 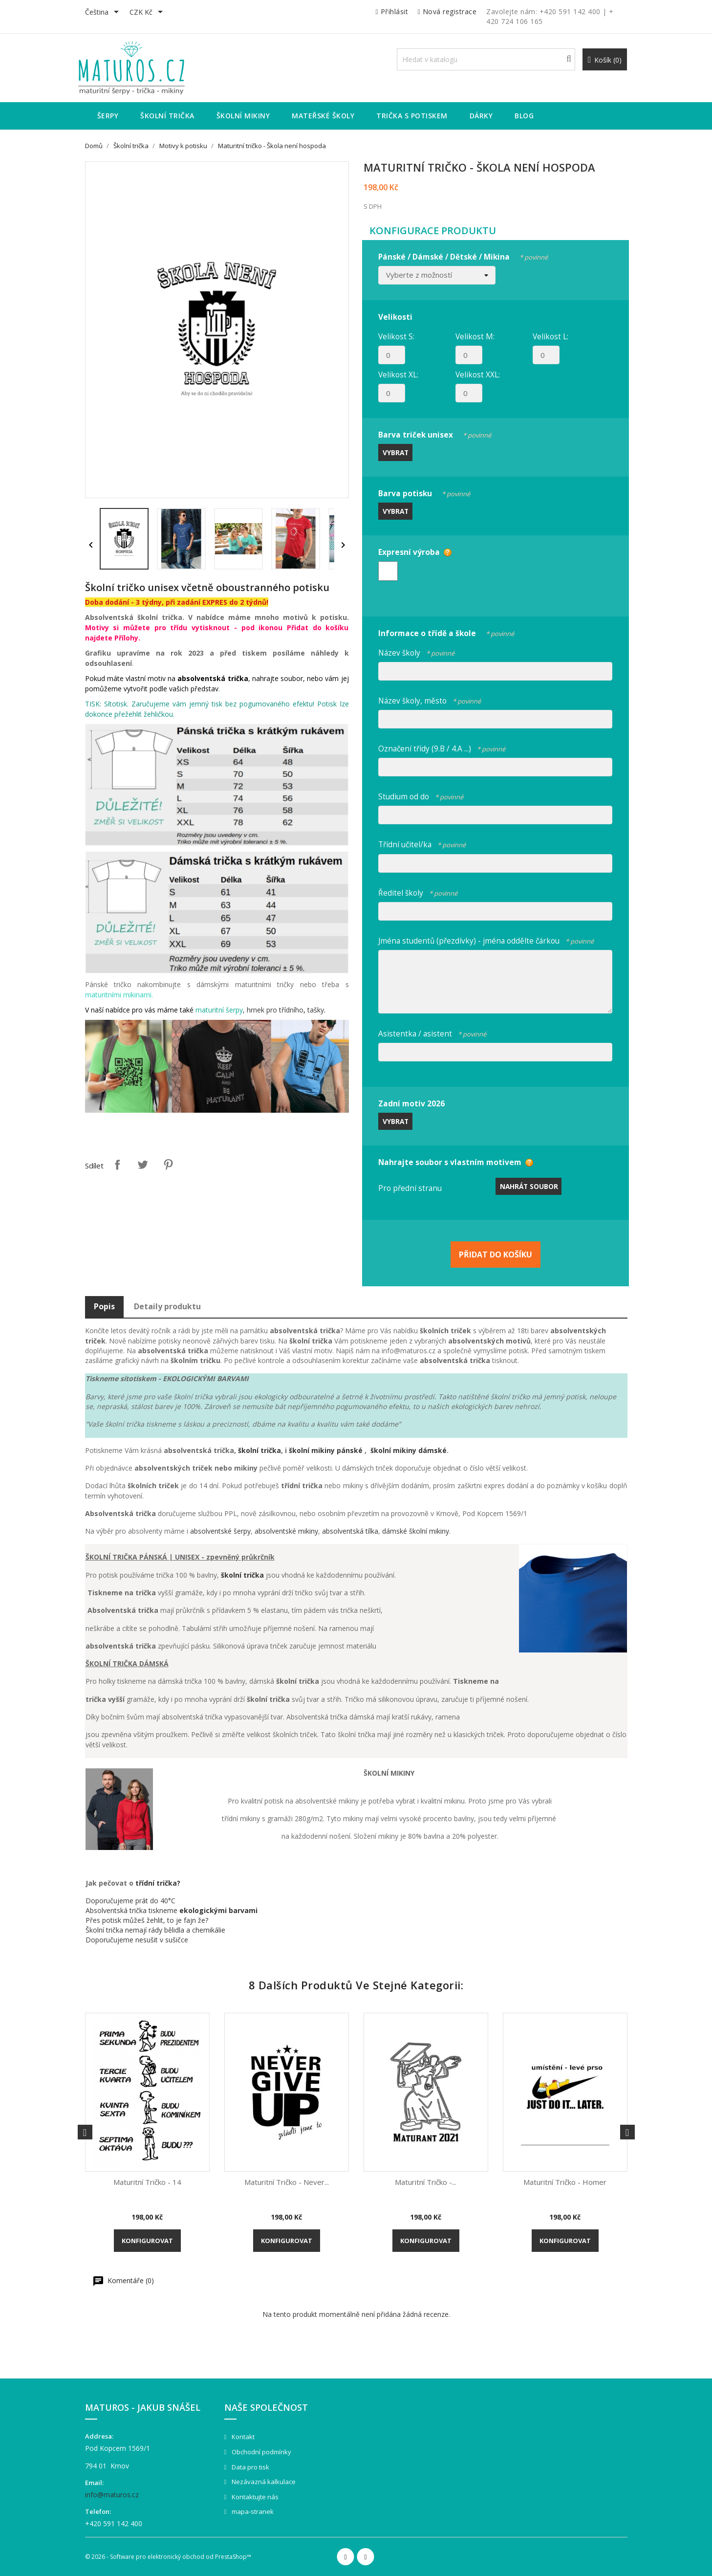 I want to click on Velikost S:, so click(x=396, y=336).